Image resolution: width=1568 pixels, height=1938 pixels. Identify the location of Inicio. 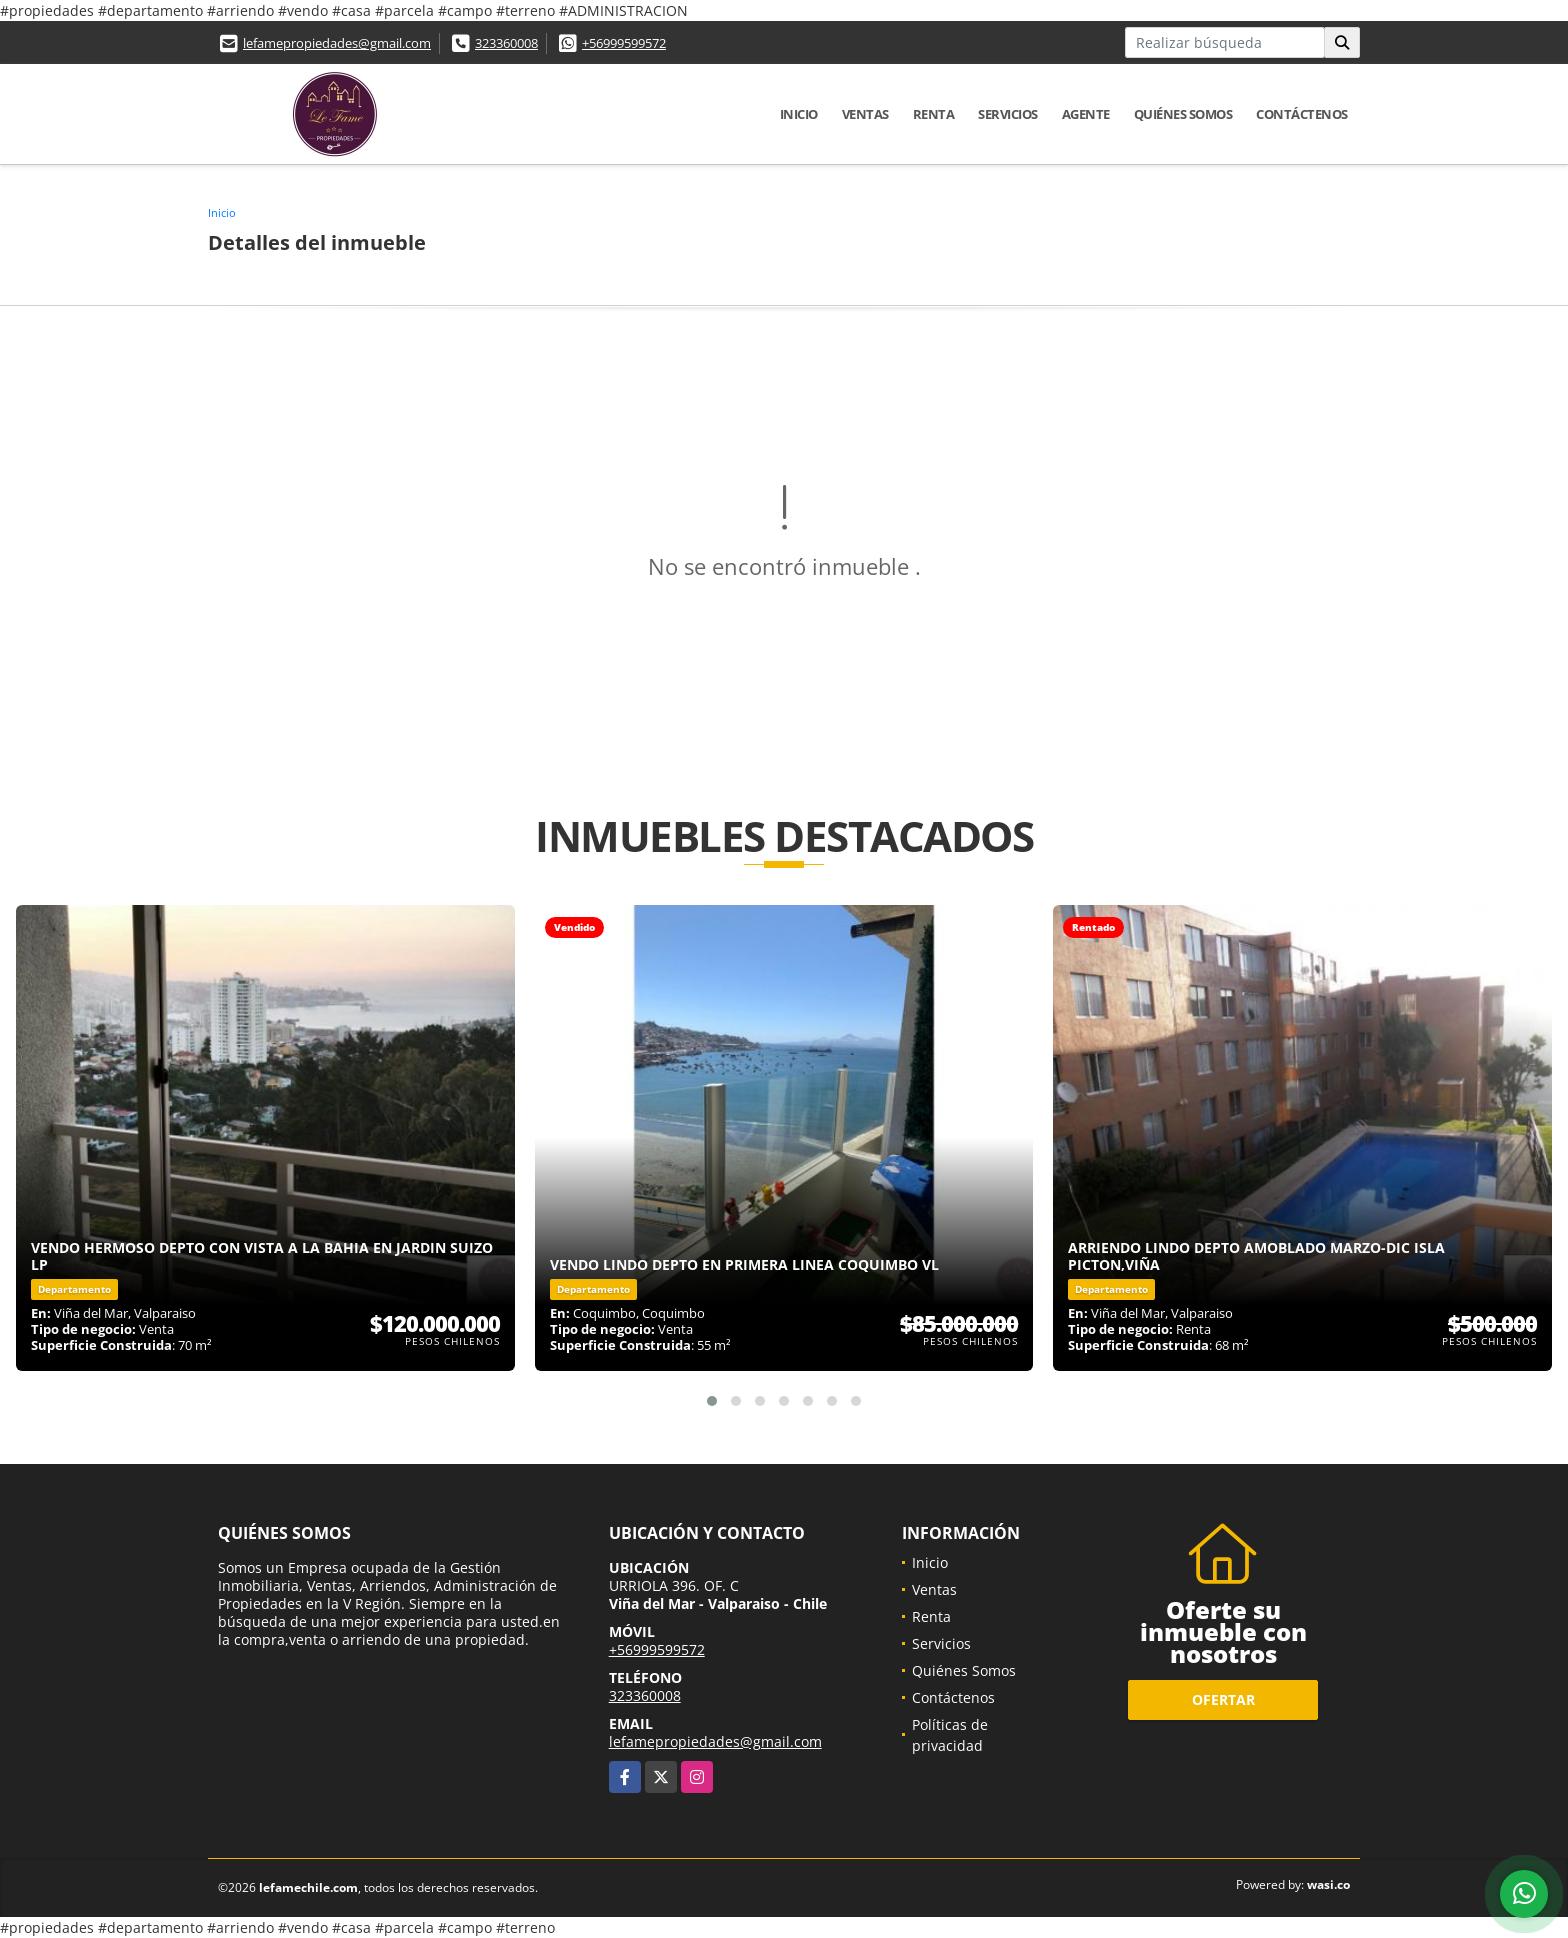
(799, 114).